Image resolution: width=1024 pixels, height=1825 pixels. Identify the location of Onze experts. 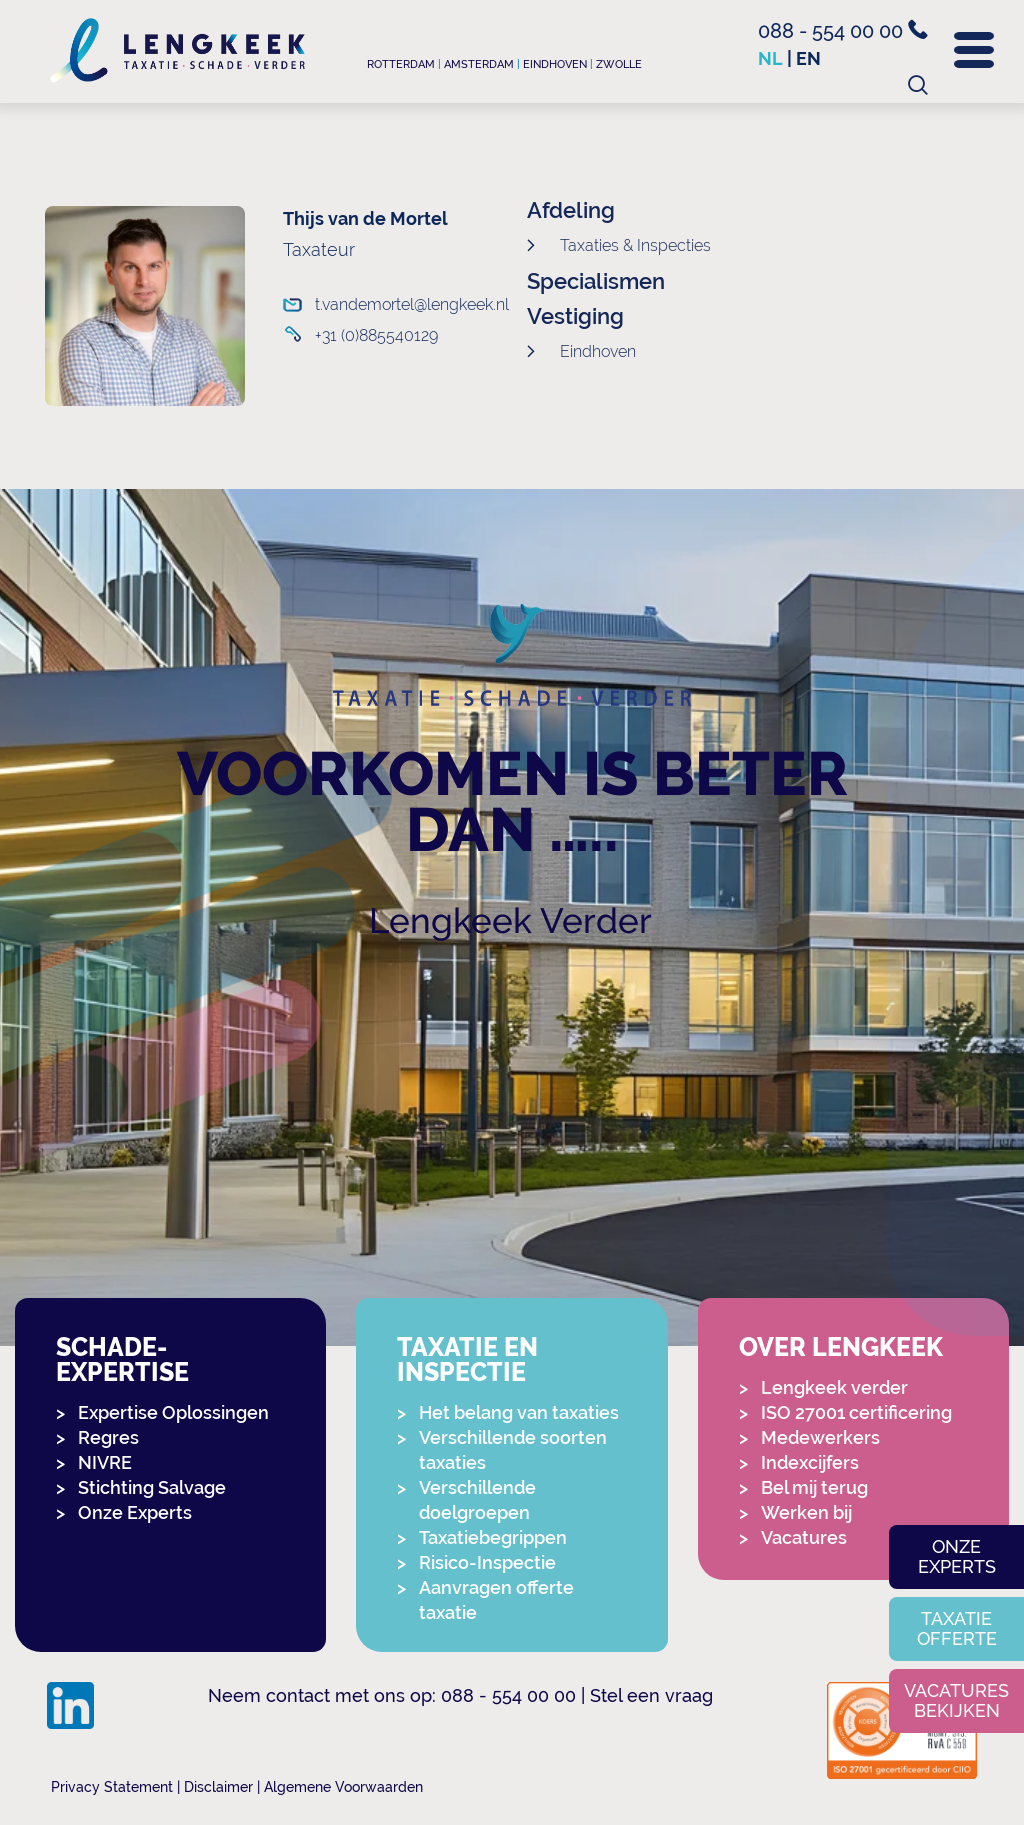
(957, 1556).